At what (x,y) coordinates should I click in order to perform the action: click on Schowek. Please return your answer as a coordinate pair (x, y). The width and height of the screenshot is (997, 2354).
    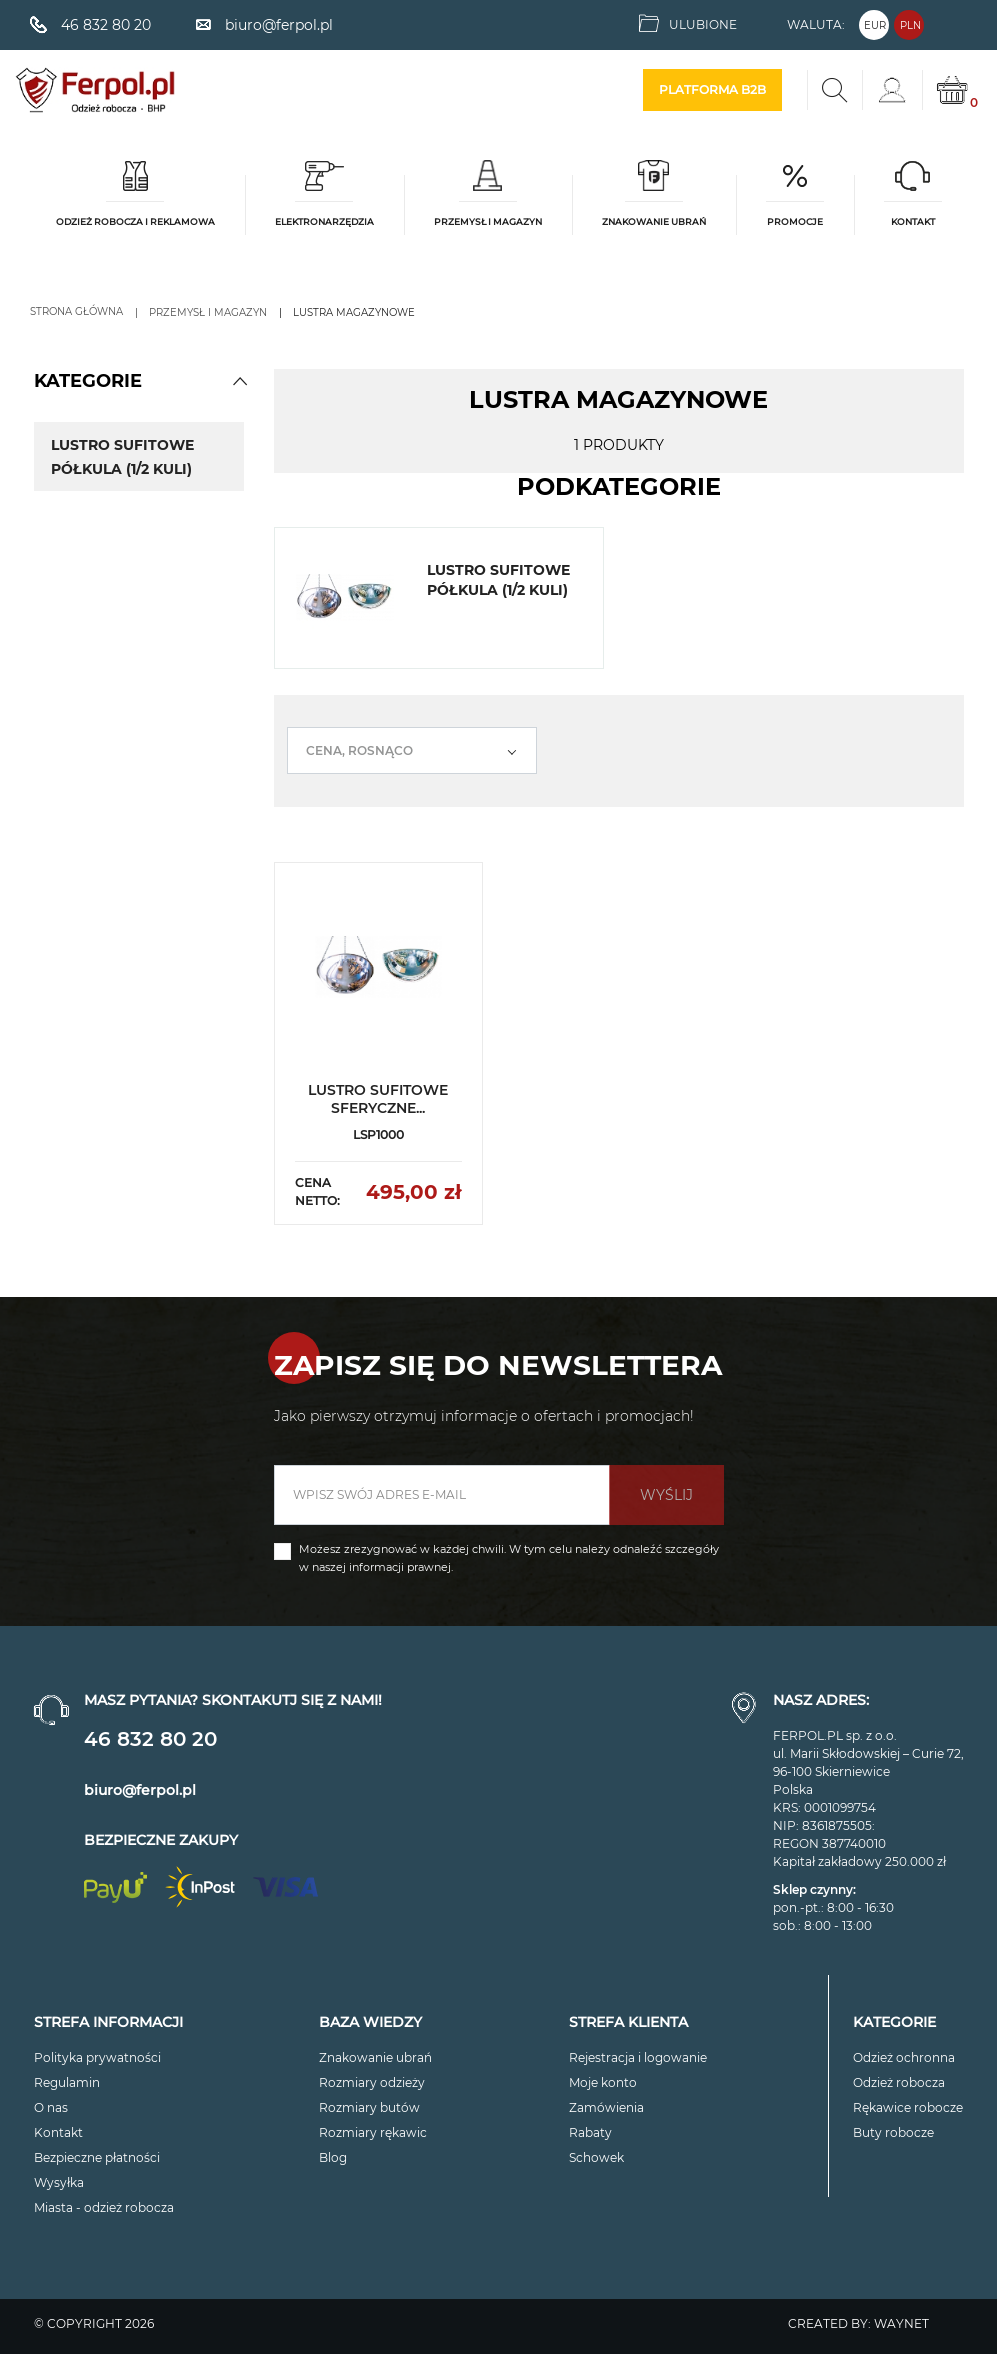
    Looking at the image, I should click on (596, 2157).